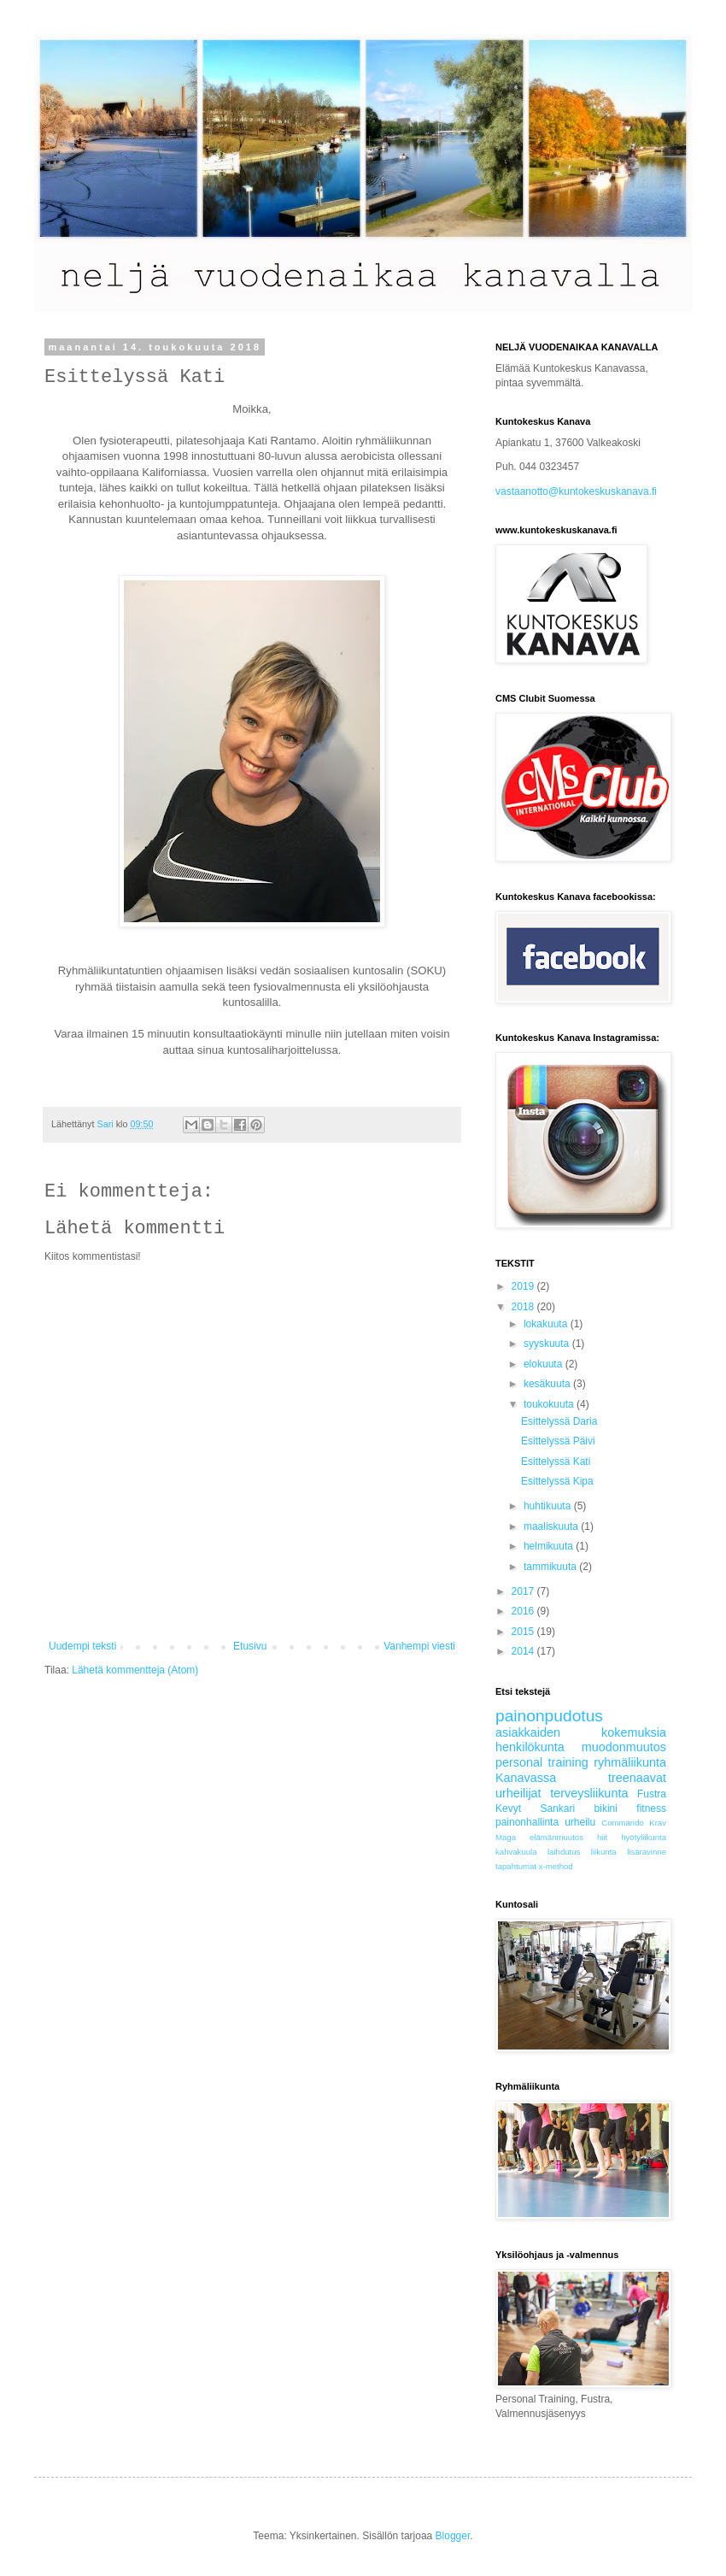  I want to click on huhtikuuta, so click(549, 1506).